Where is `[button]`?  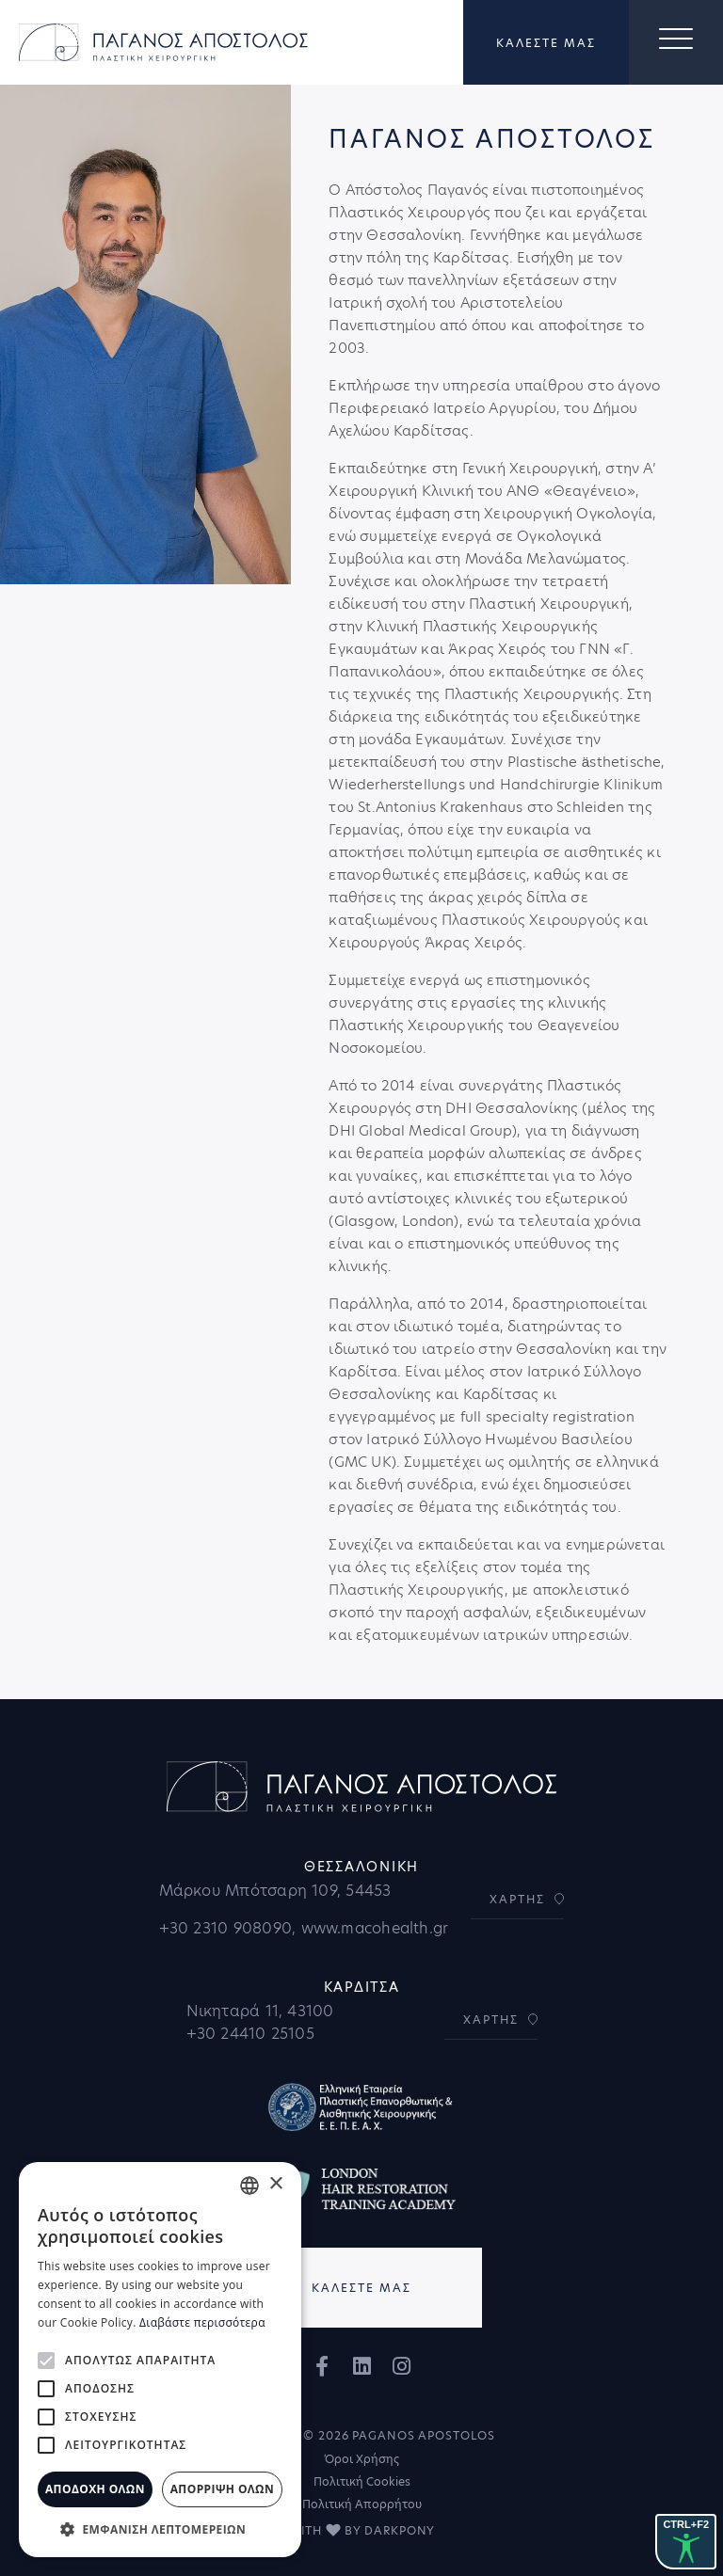 [button] is located at coordinates (160, 2529).